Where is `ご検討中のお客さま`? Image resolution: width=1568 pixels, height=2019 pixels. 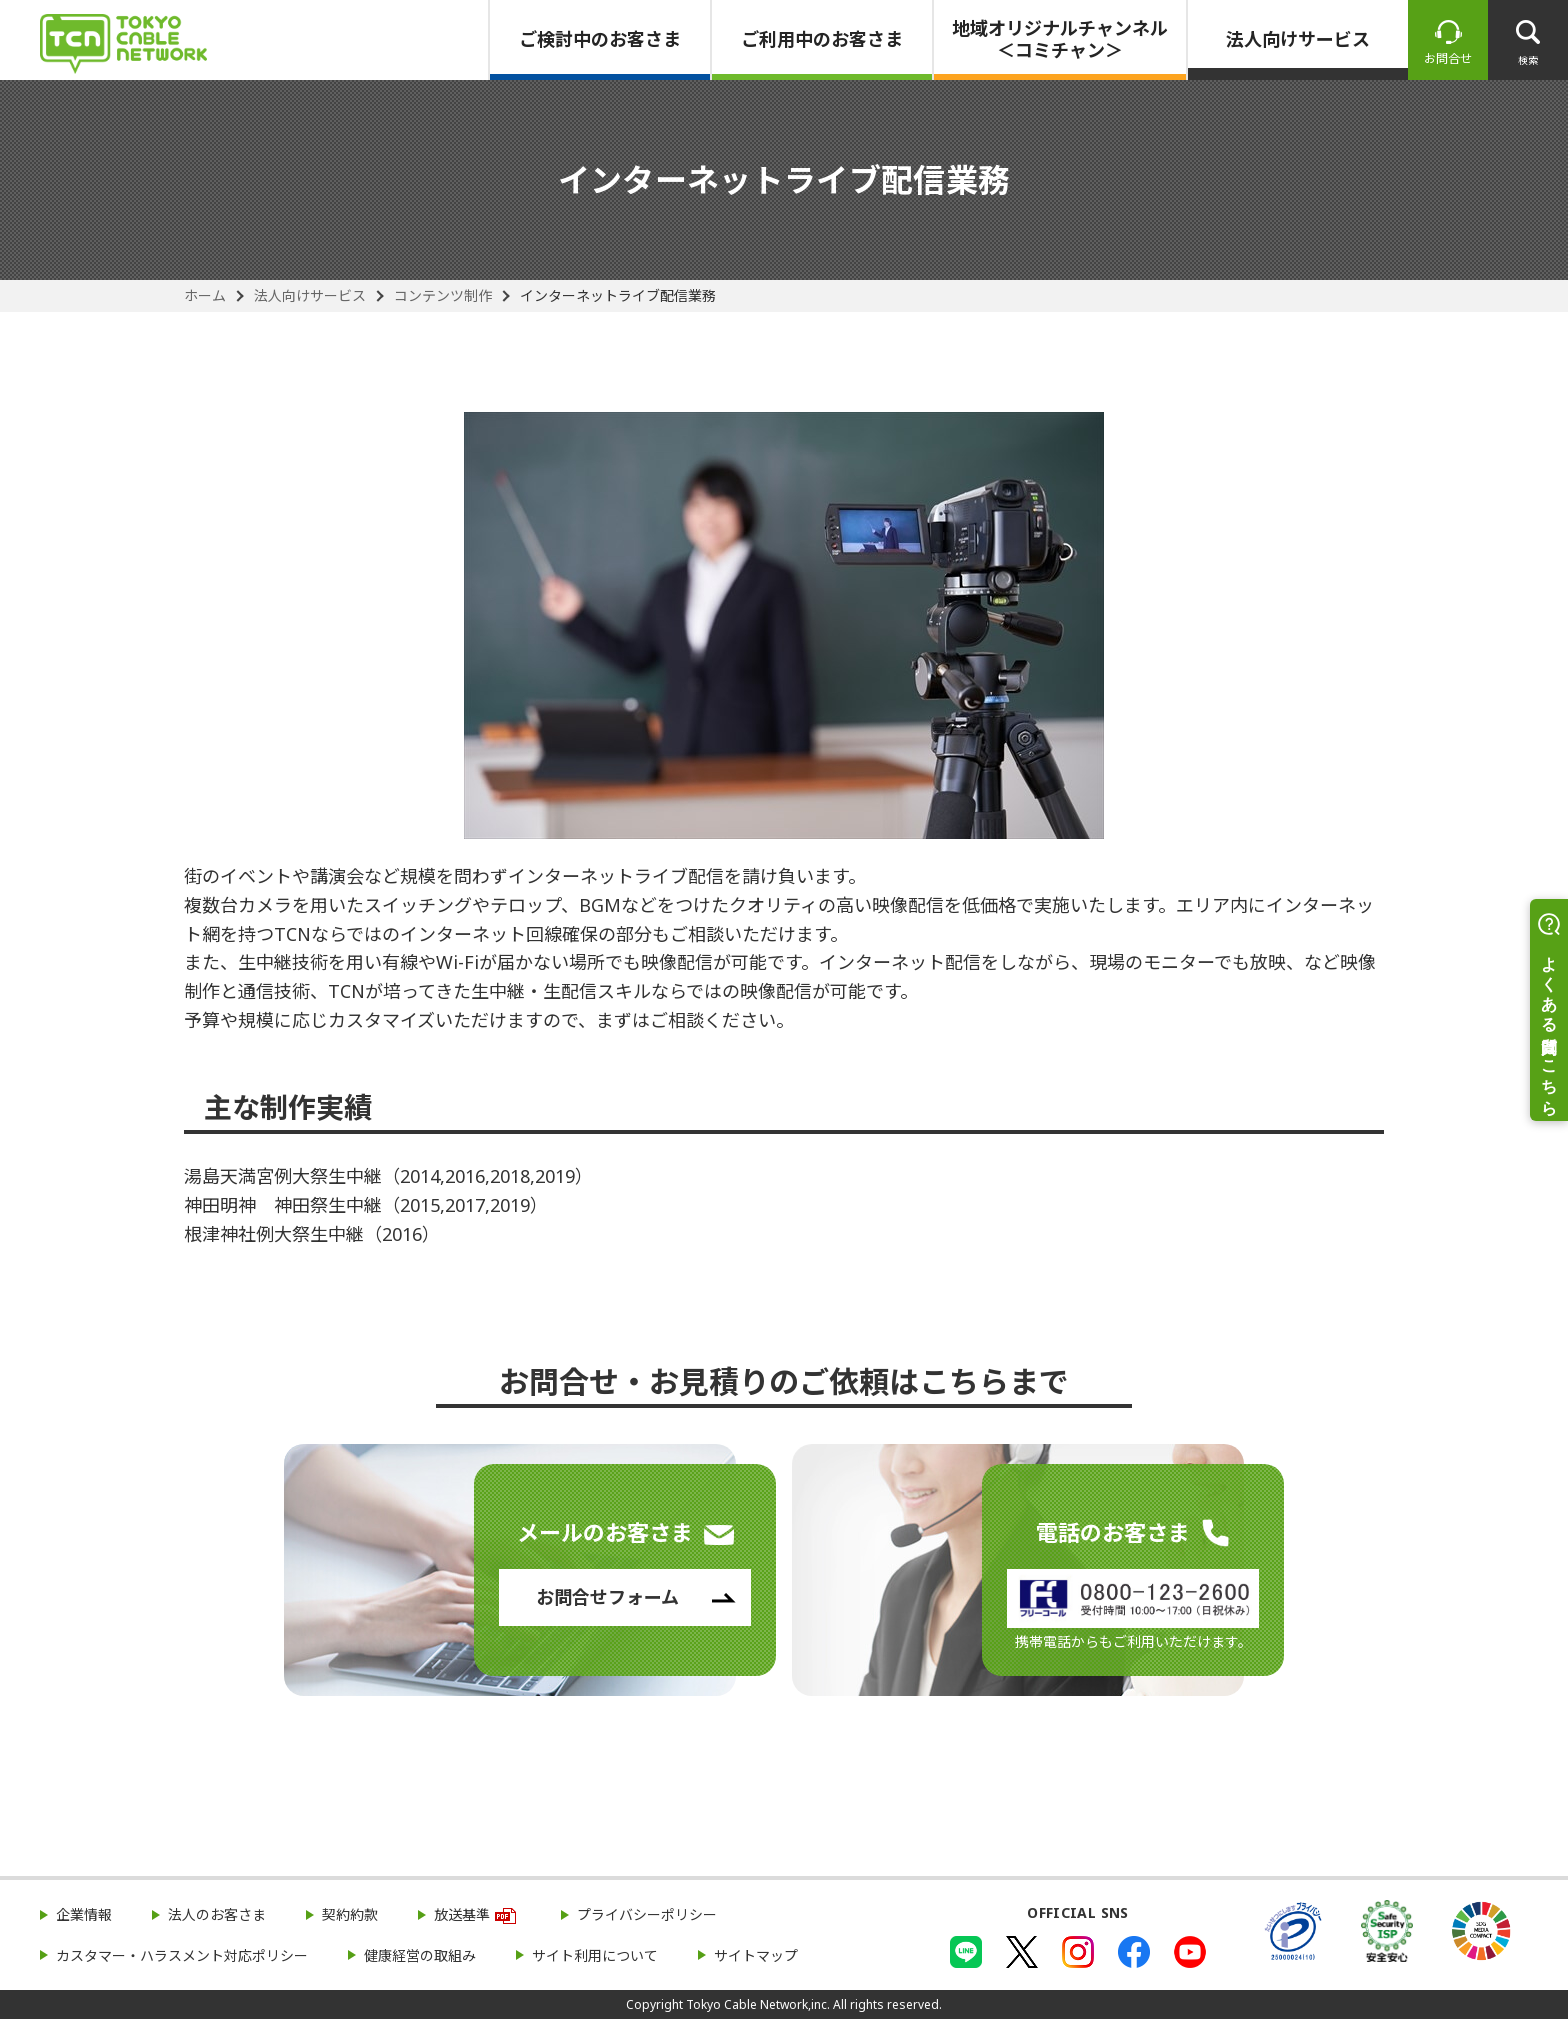
ご検討中のお客さま is located at coordinates (600, 39).